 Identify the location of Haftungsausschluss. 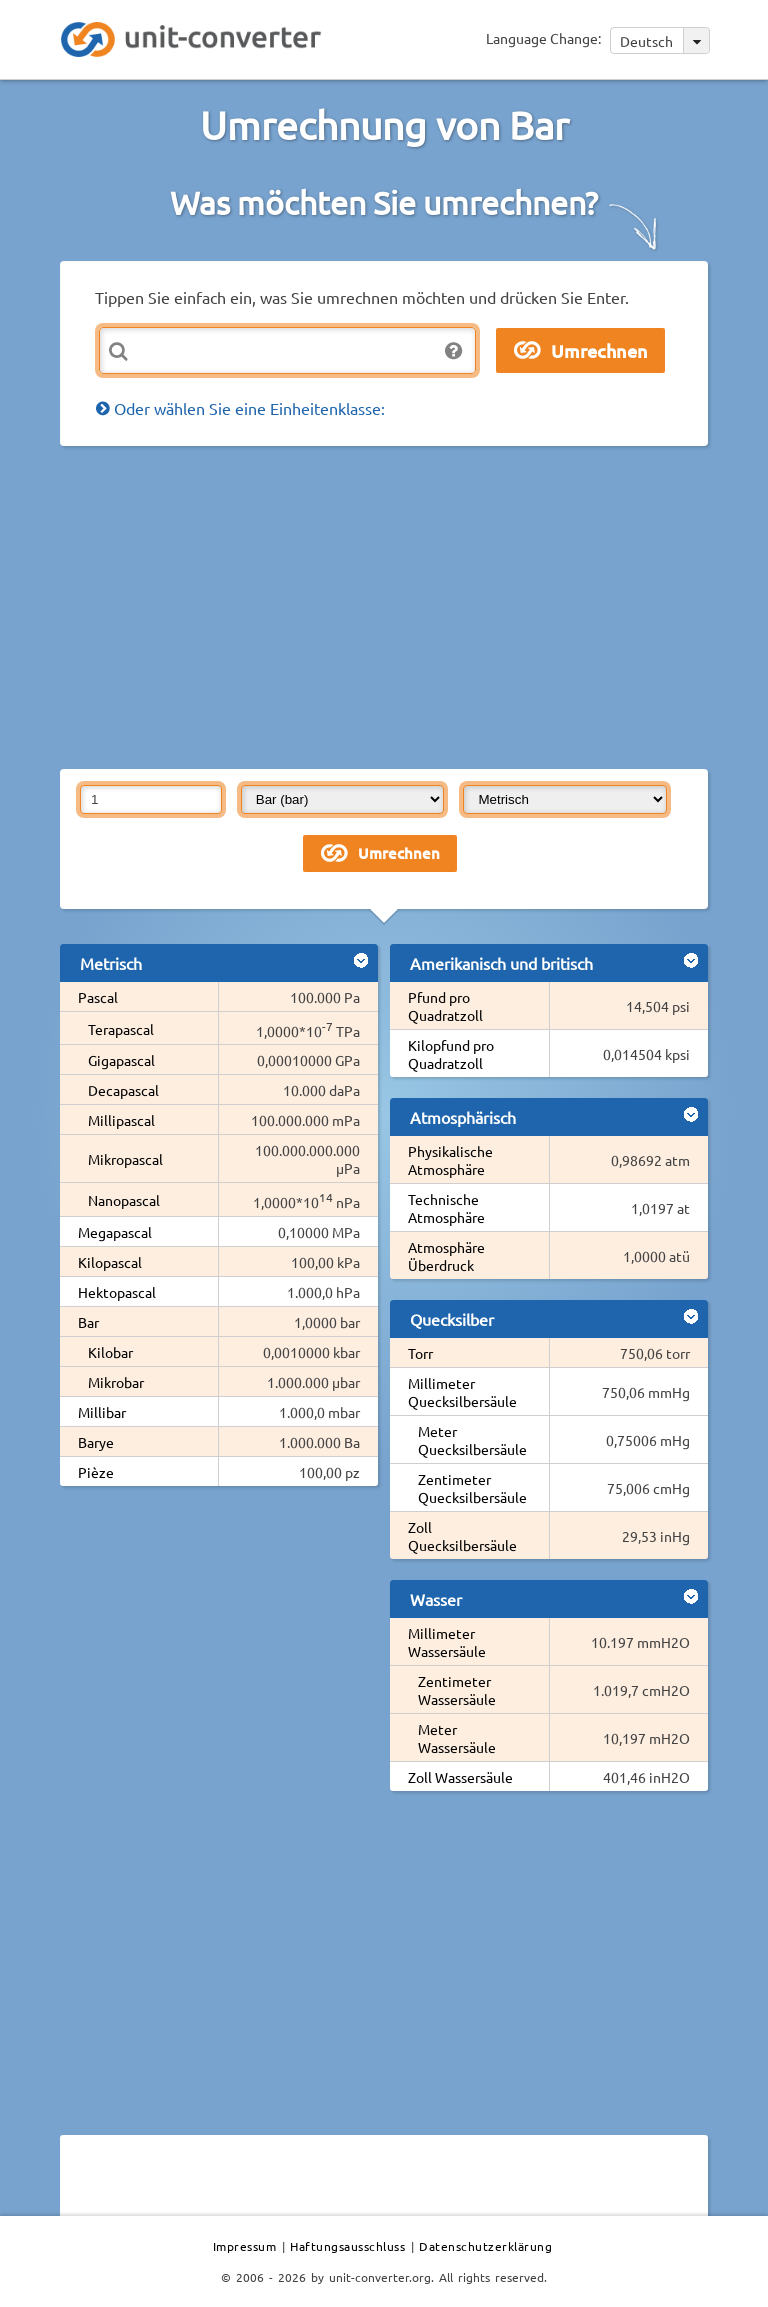
(347, 2246).